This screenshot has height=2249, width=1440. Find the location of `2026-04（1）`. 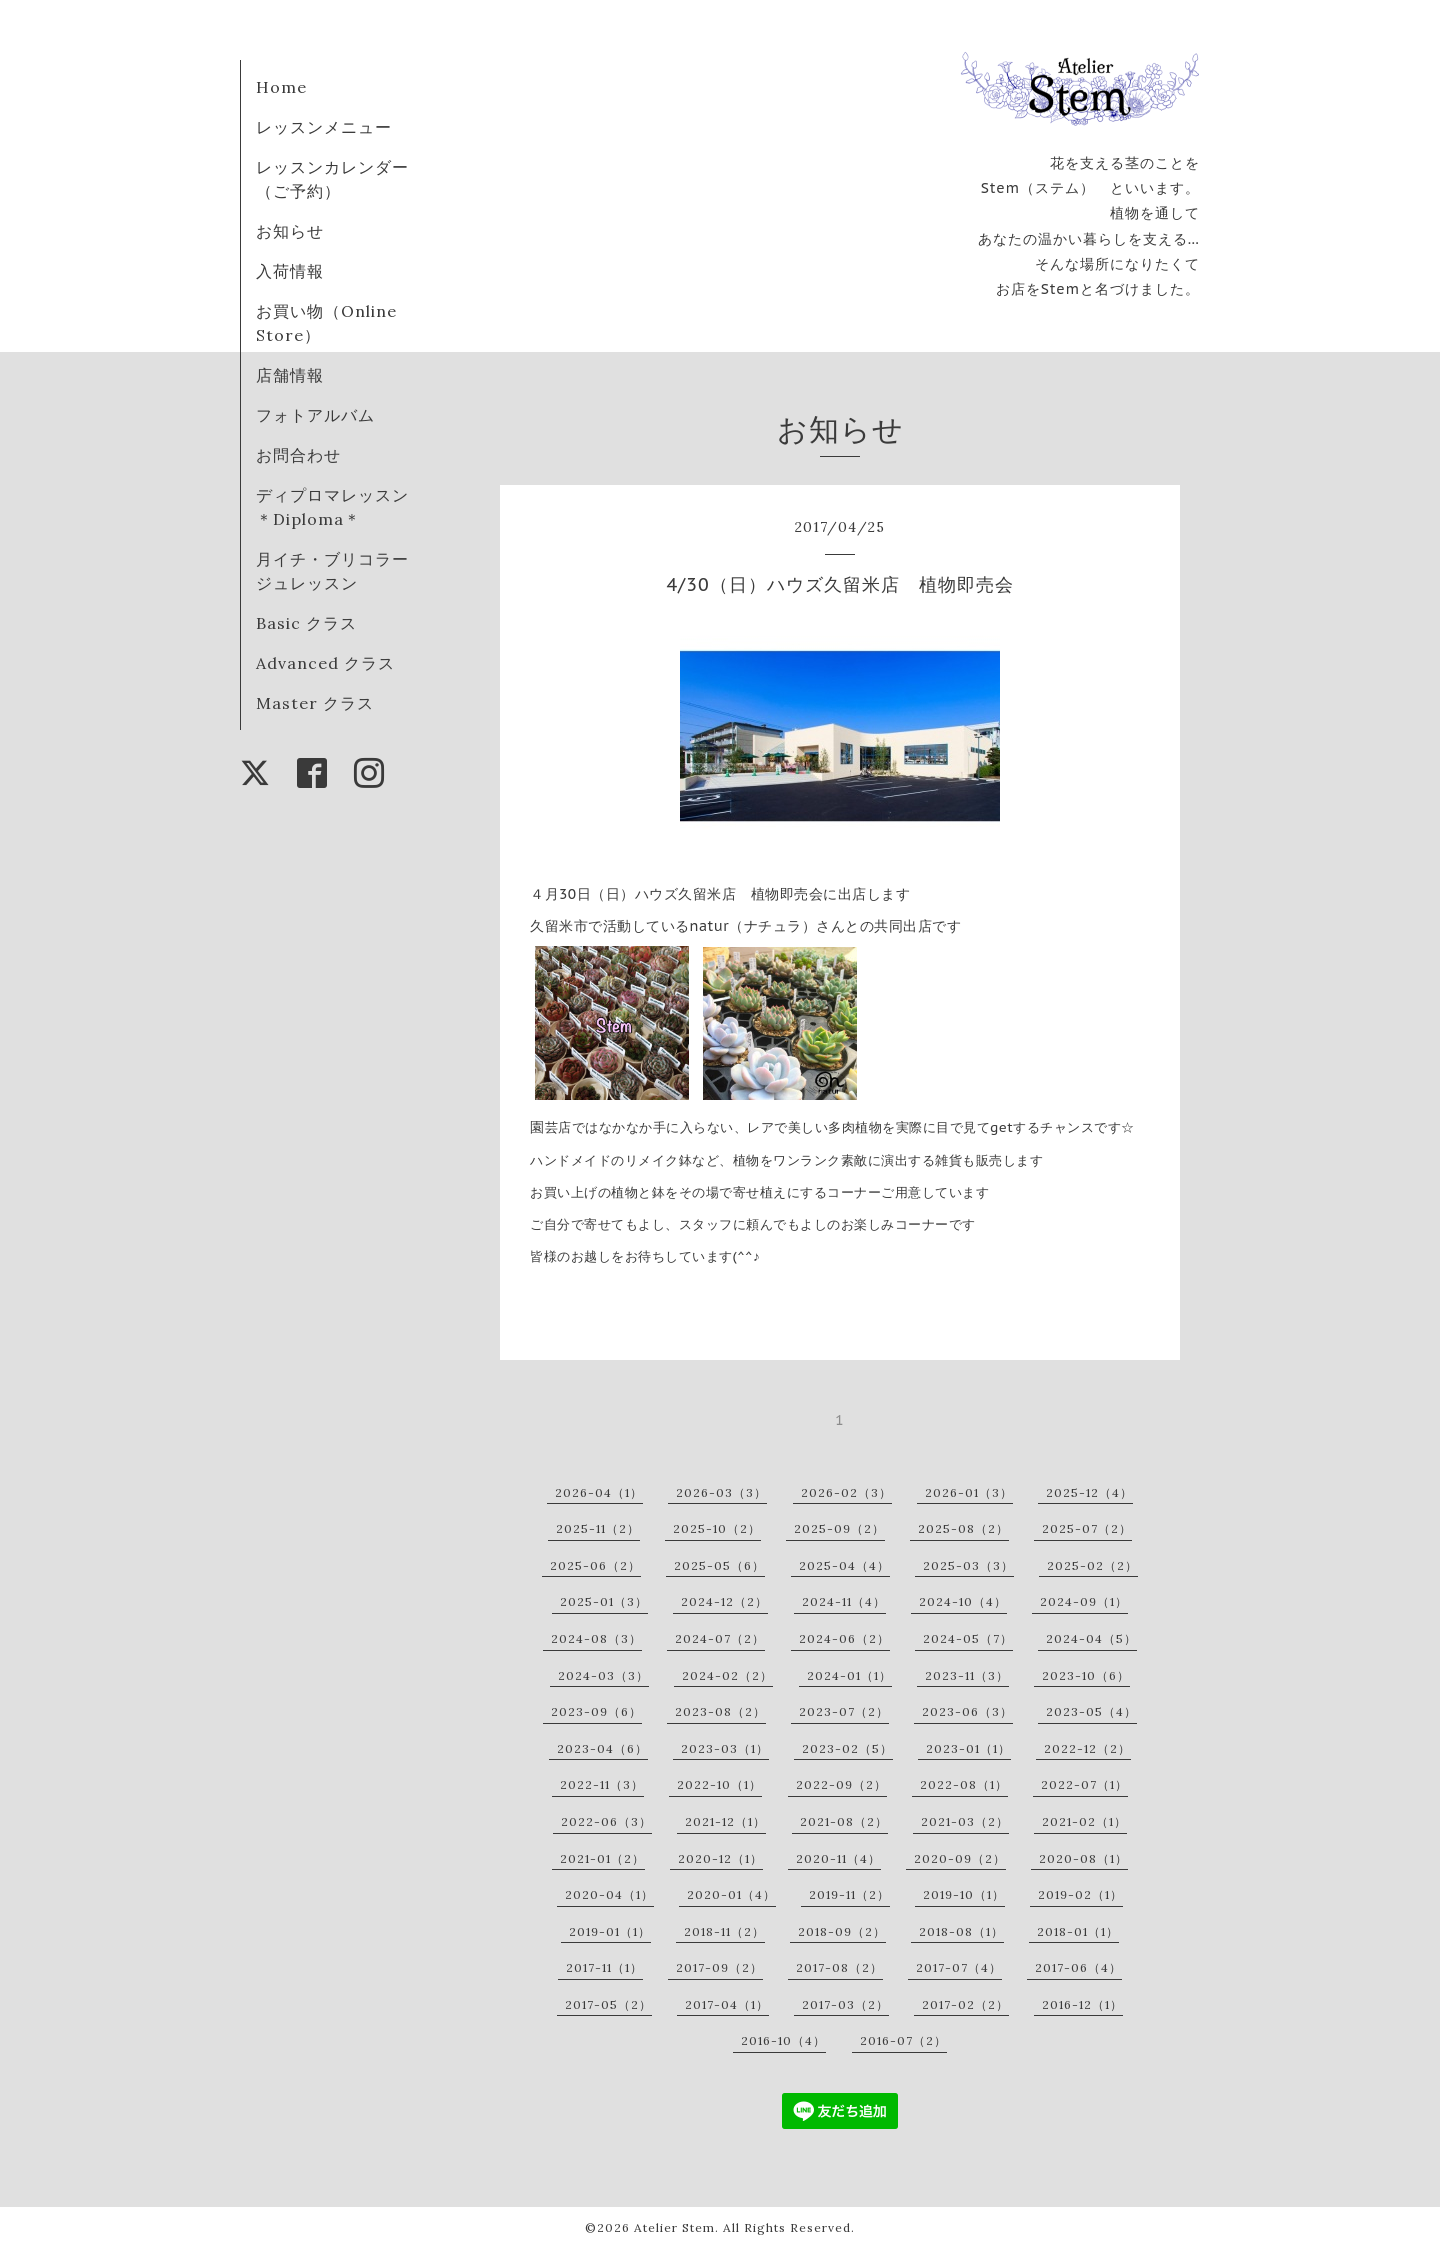

2026-04（1） is located at coordinates (599, 1492).